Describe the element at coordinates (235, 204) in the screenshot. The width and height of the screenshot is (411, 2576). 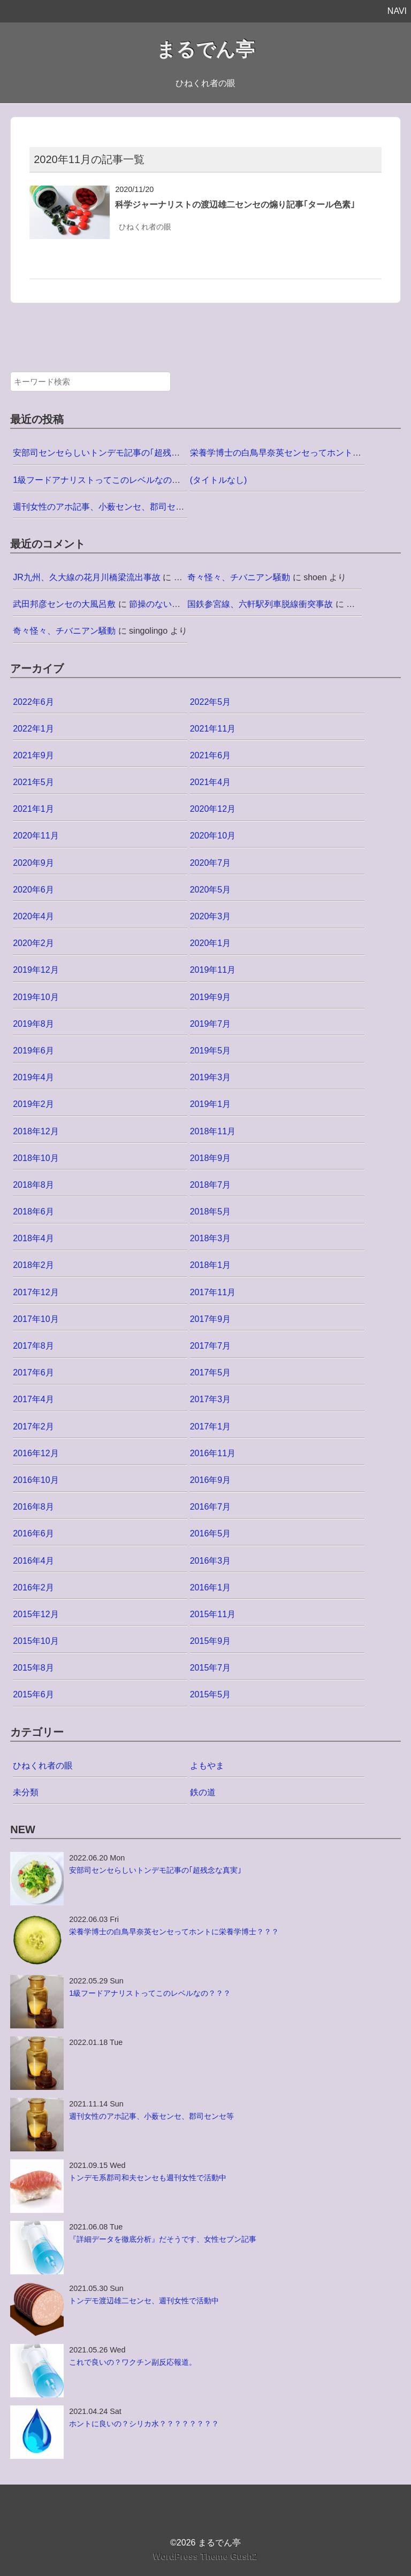
I see `科学ジャーナリストの渡辺雄二センセの煽り記事｢タール色素｣` at that location.